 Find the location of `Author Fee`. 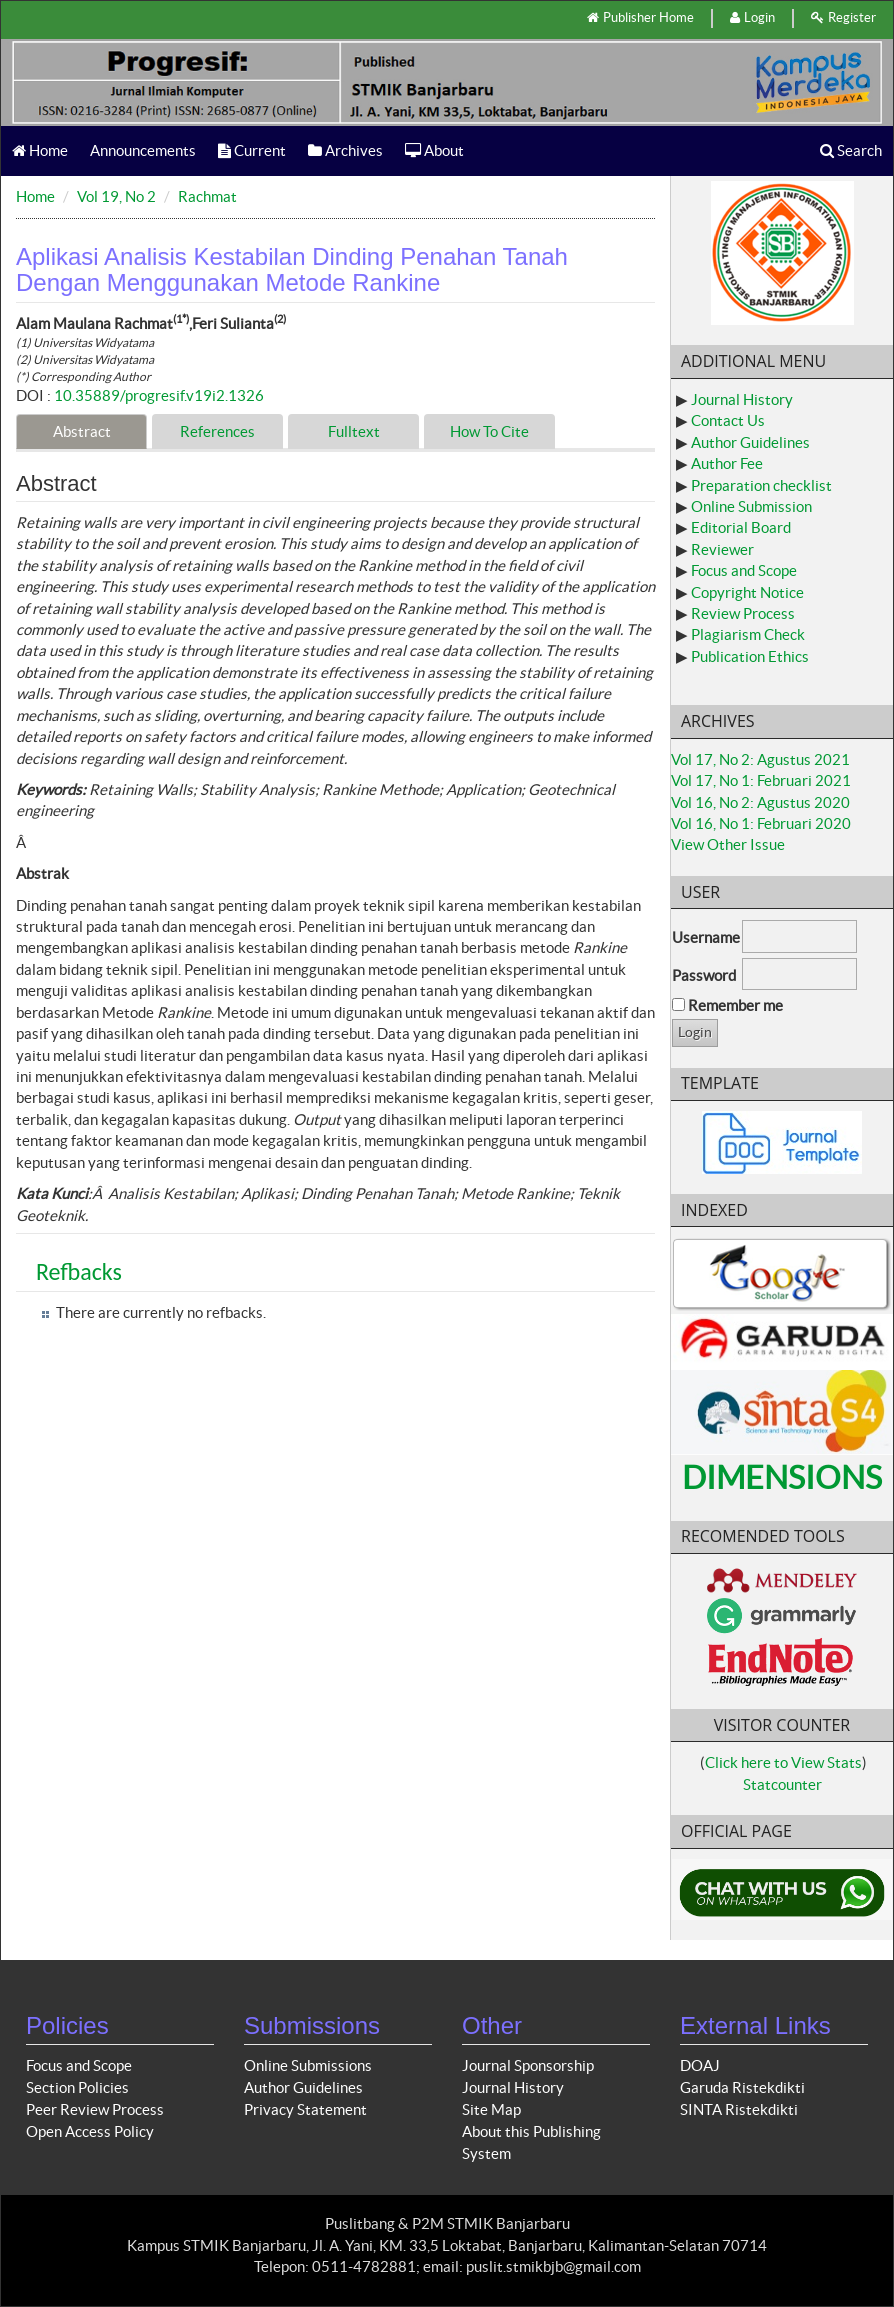

Author Fee is located at coordinates (727, 463).